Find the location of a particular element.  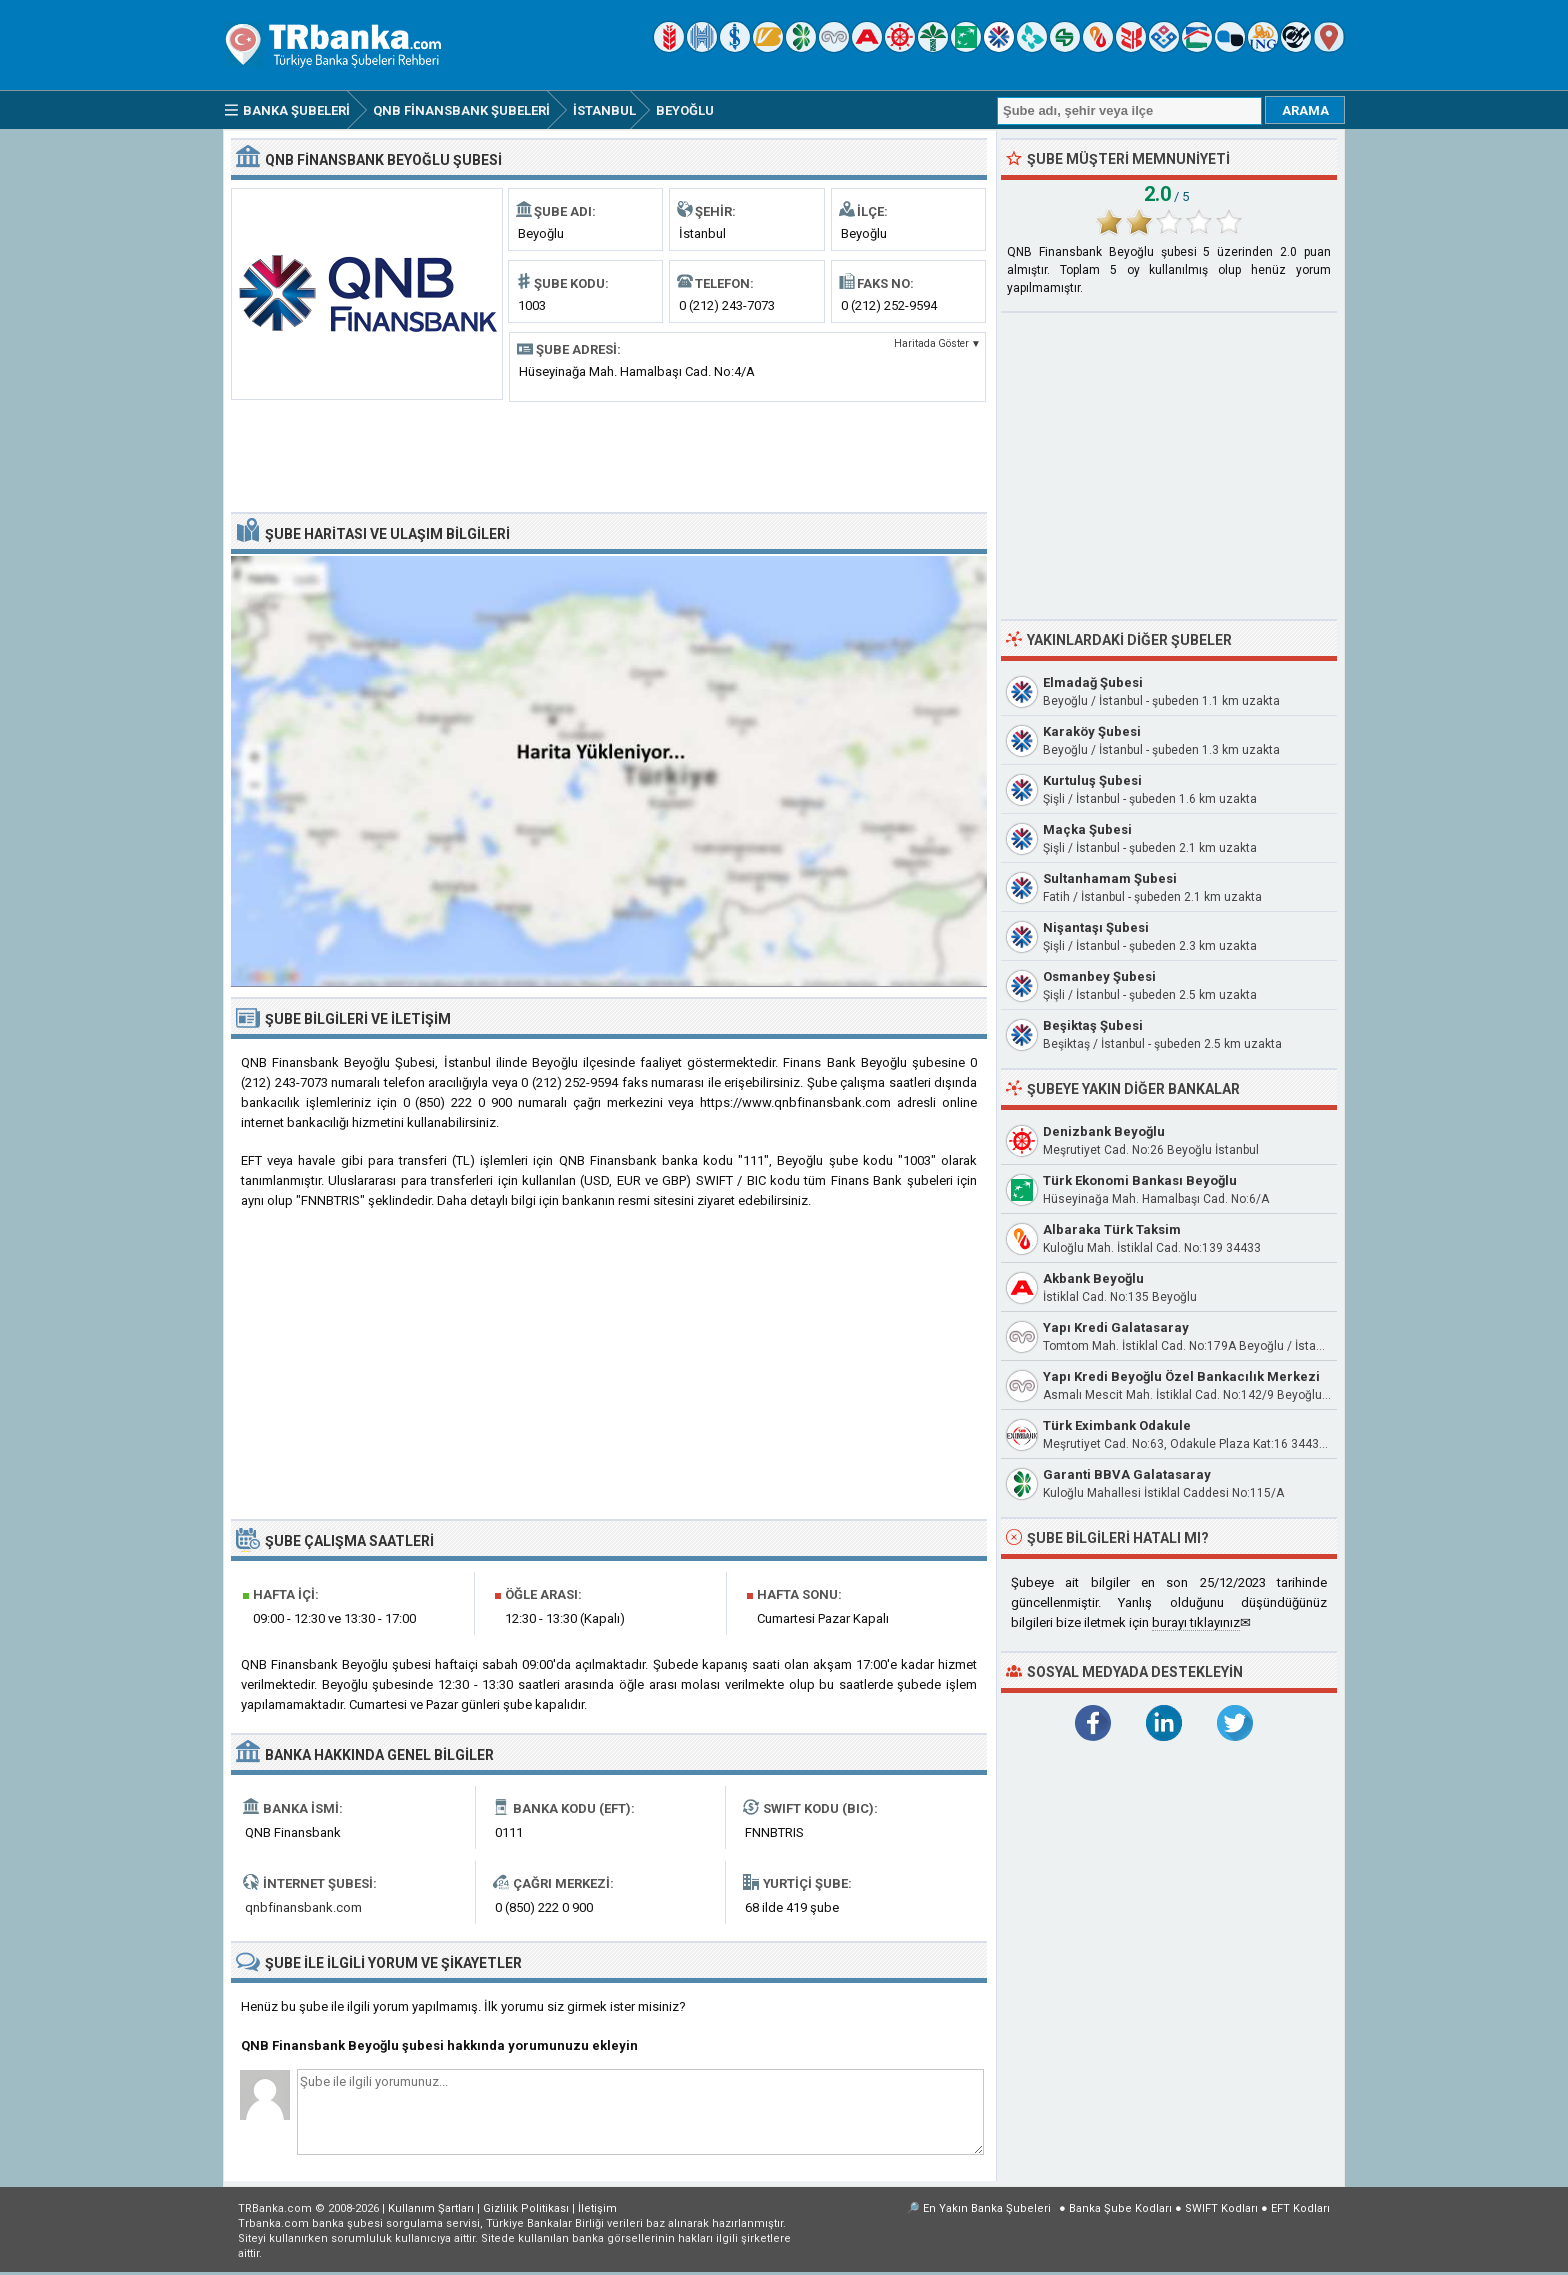

Nişantaşı Şubesi is located at coordinates (1096, 927).